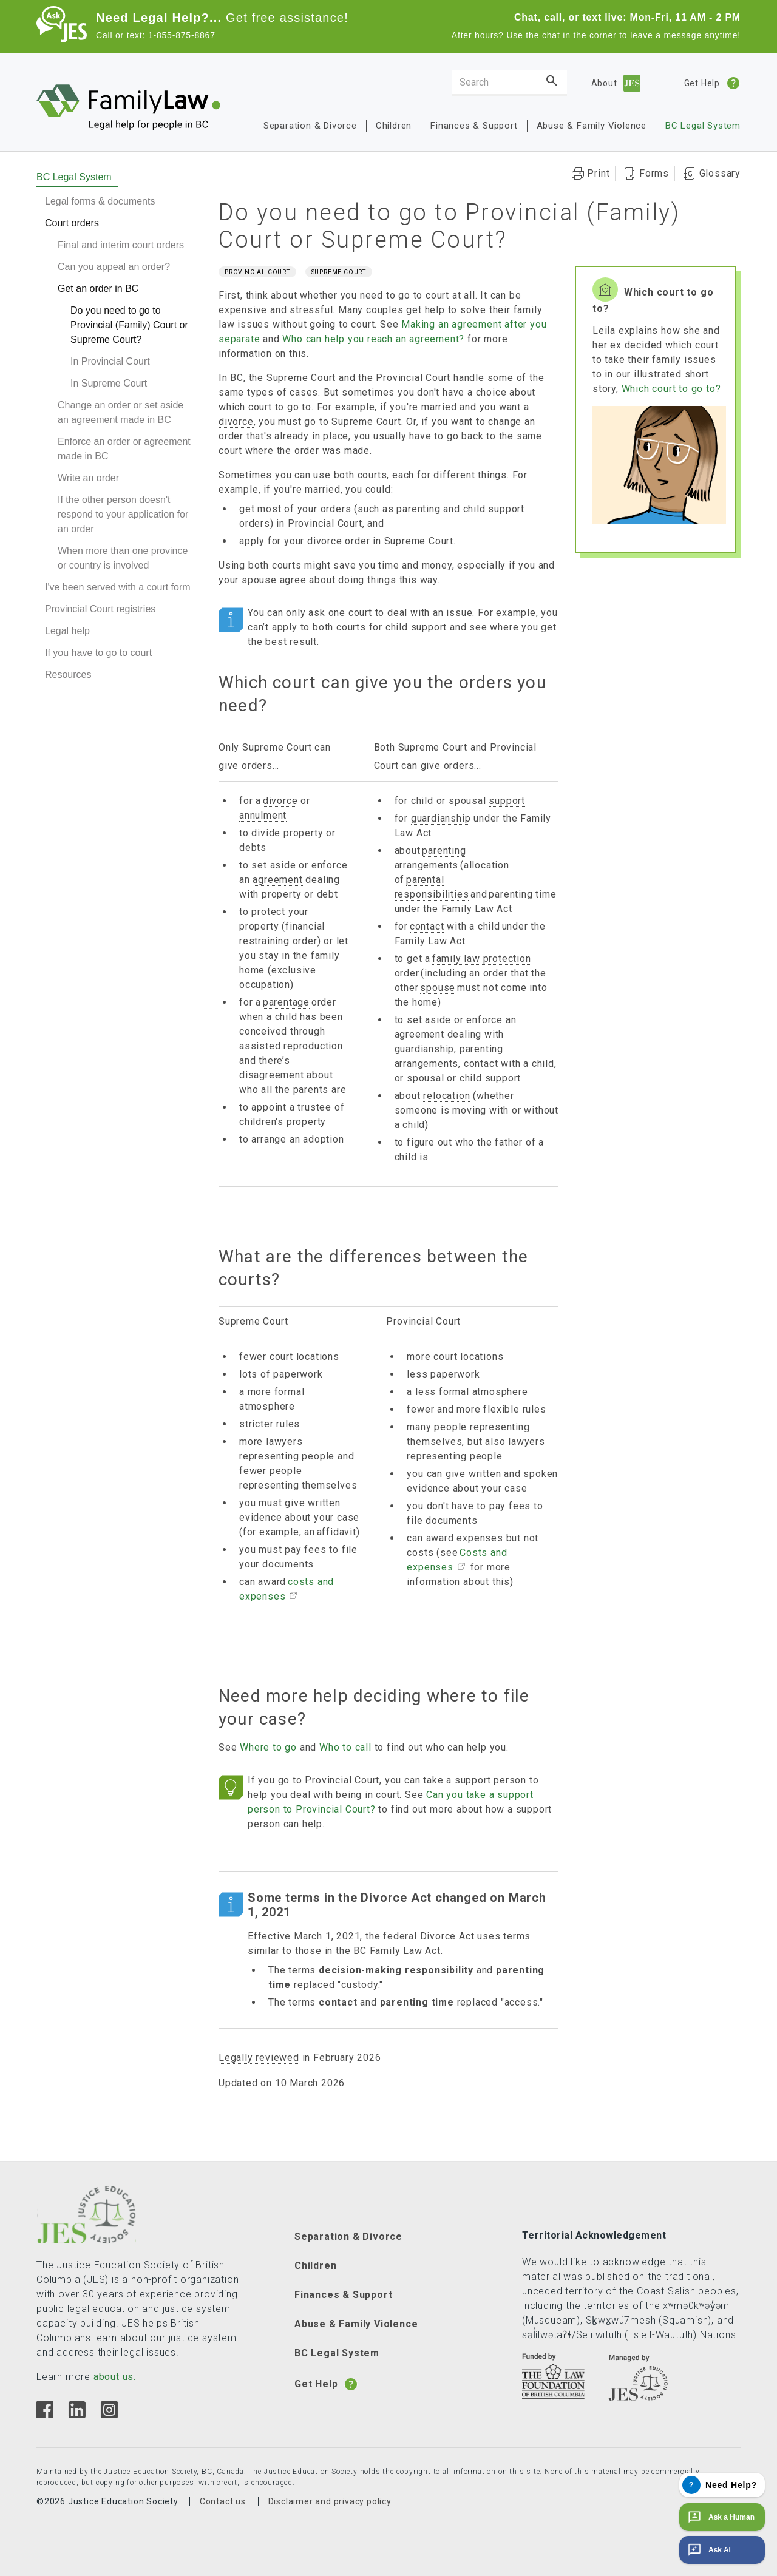  What do you see at coordinates (708, 2550) in the screenshot?
I see `Ask AI` at bounding box center [708, 2550].